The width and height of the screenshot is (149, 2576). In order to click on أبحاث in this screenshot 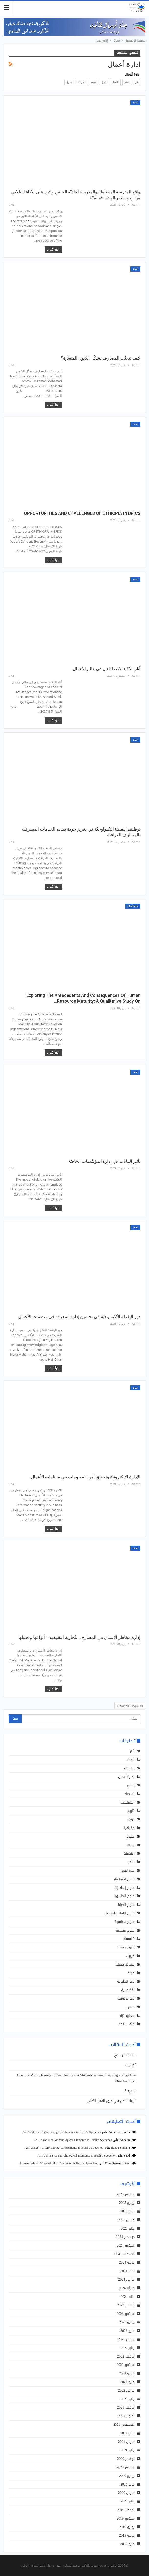, I will do `click(135, 102)`.